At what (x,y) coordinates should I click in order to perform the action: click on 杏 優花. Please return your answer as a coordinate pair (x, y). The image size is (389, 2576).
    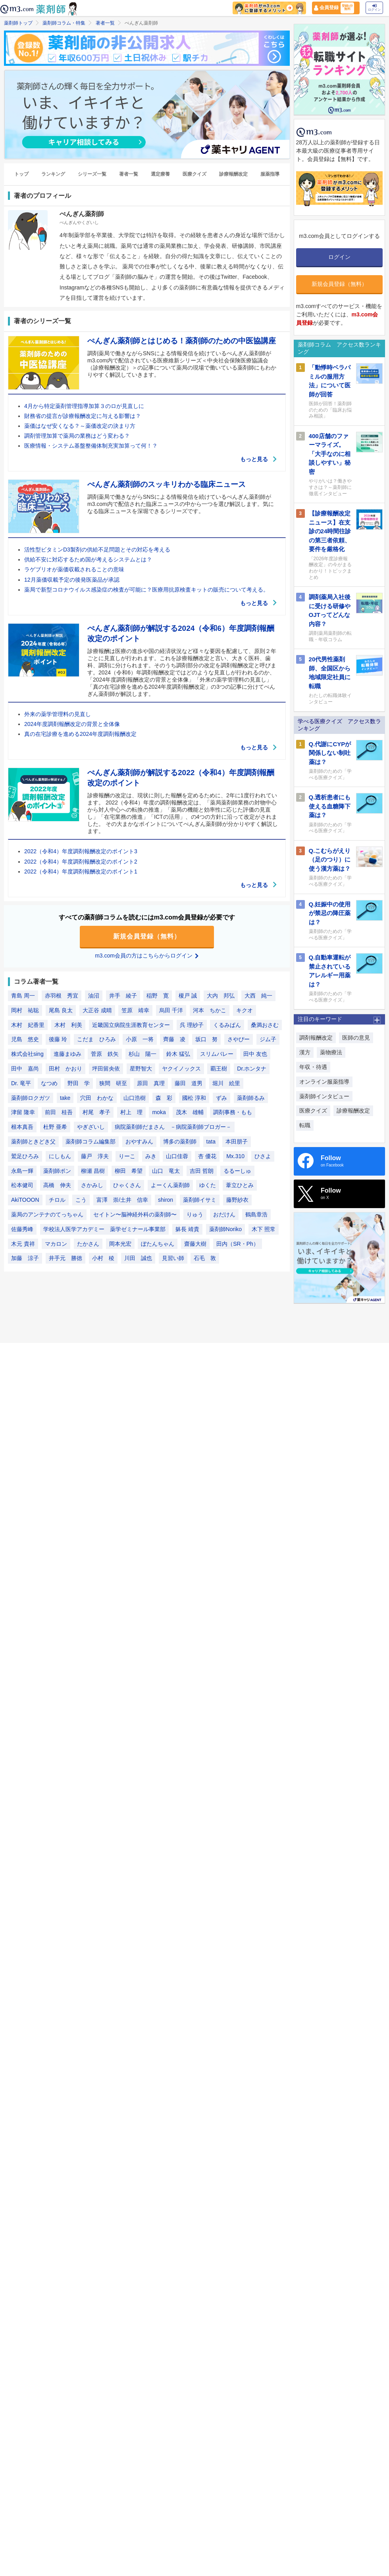
    Looking at the image, I should click on (207, 1156).